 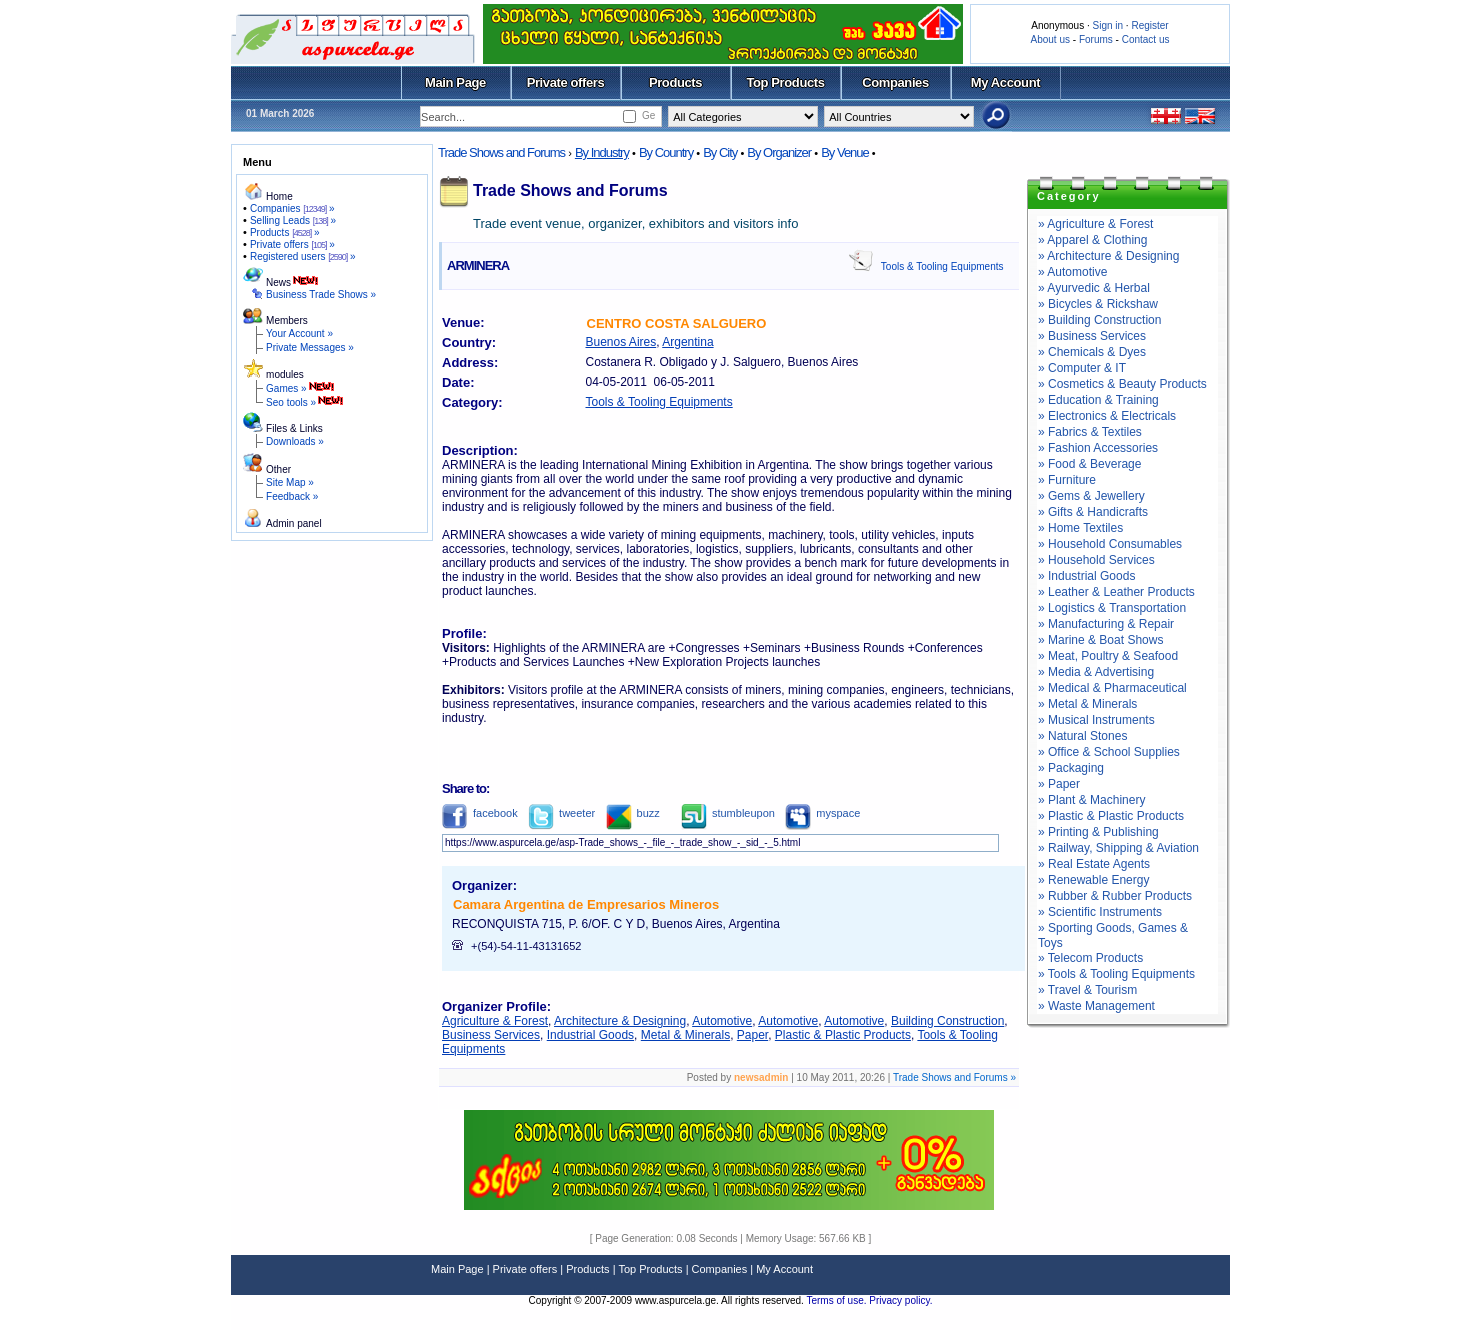 I want to click on Companies, so click(x=895, y=82).